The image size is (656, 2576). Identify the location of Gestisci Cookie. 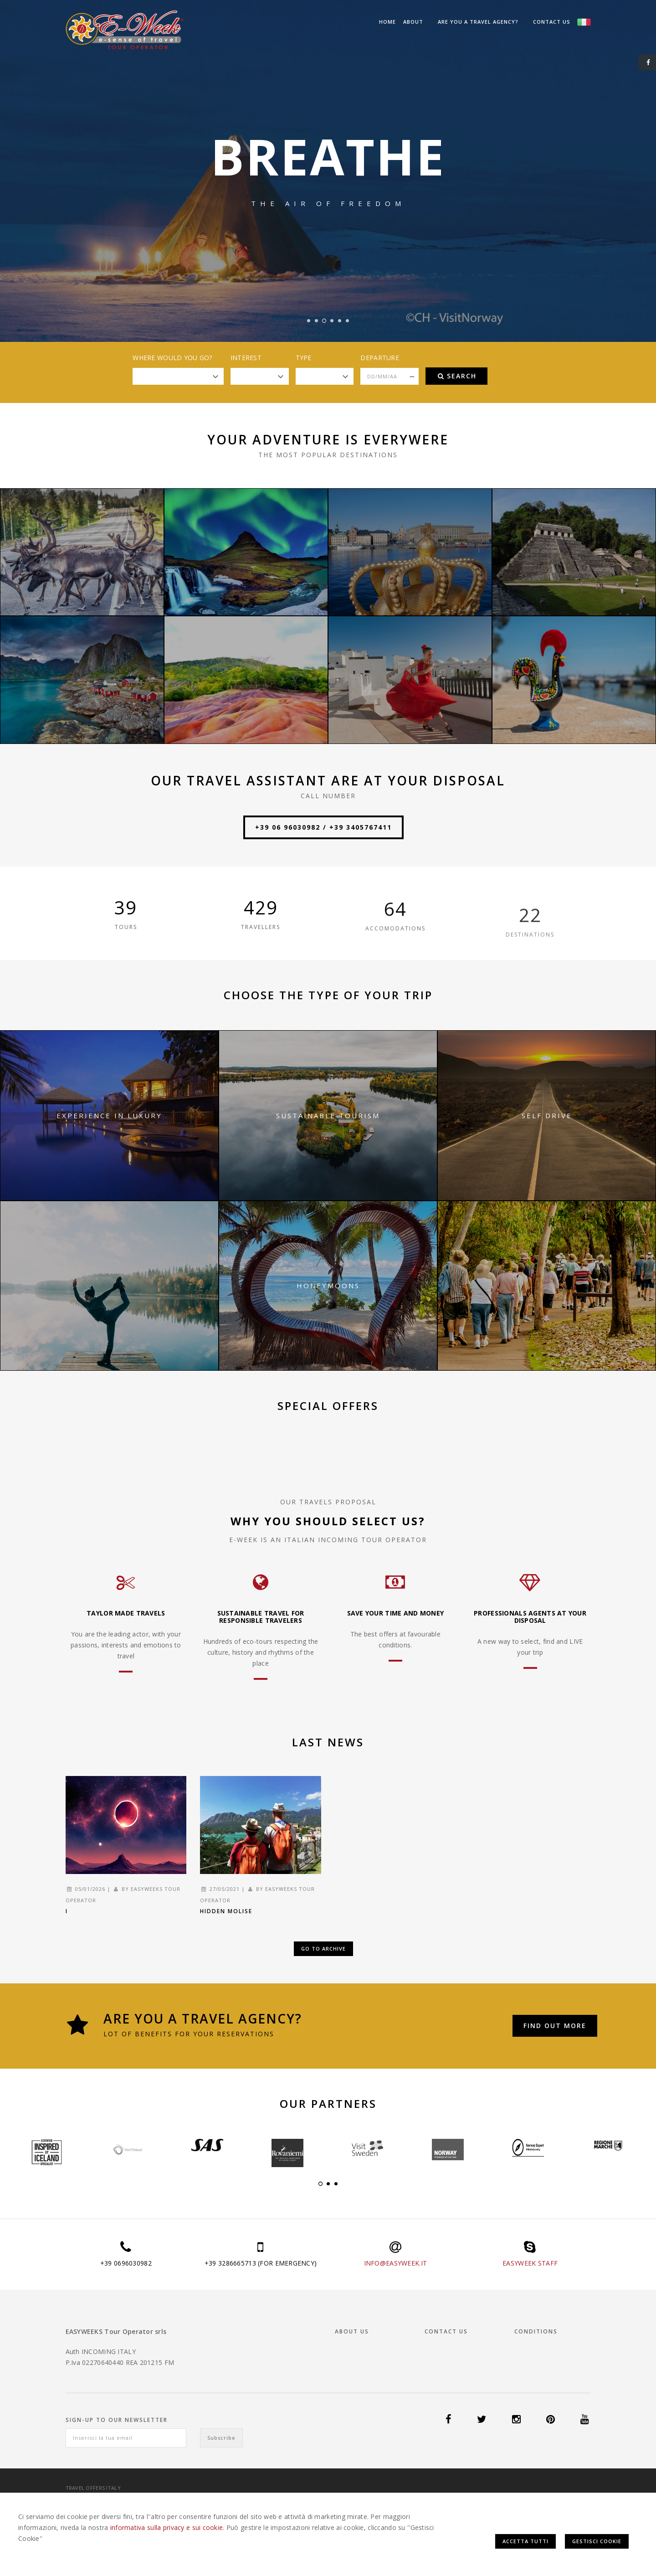
(596, 2541).